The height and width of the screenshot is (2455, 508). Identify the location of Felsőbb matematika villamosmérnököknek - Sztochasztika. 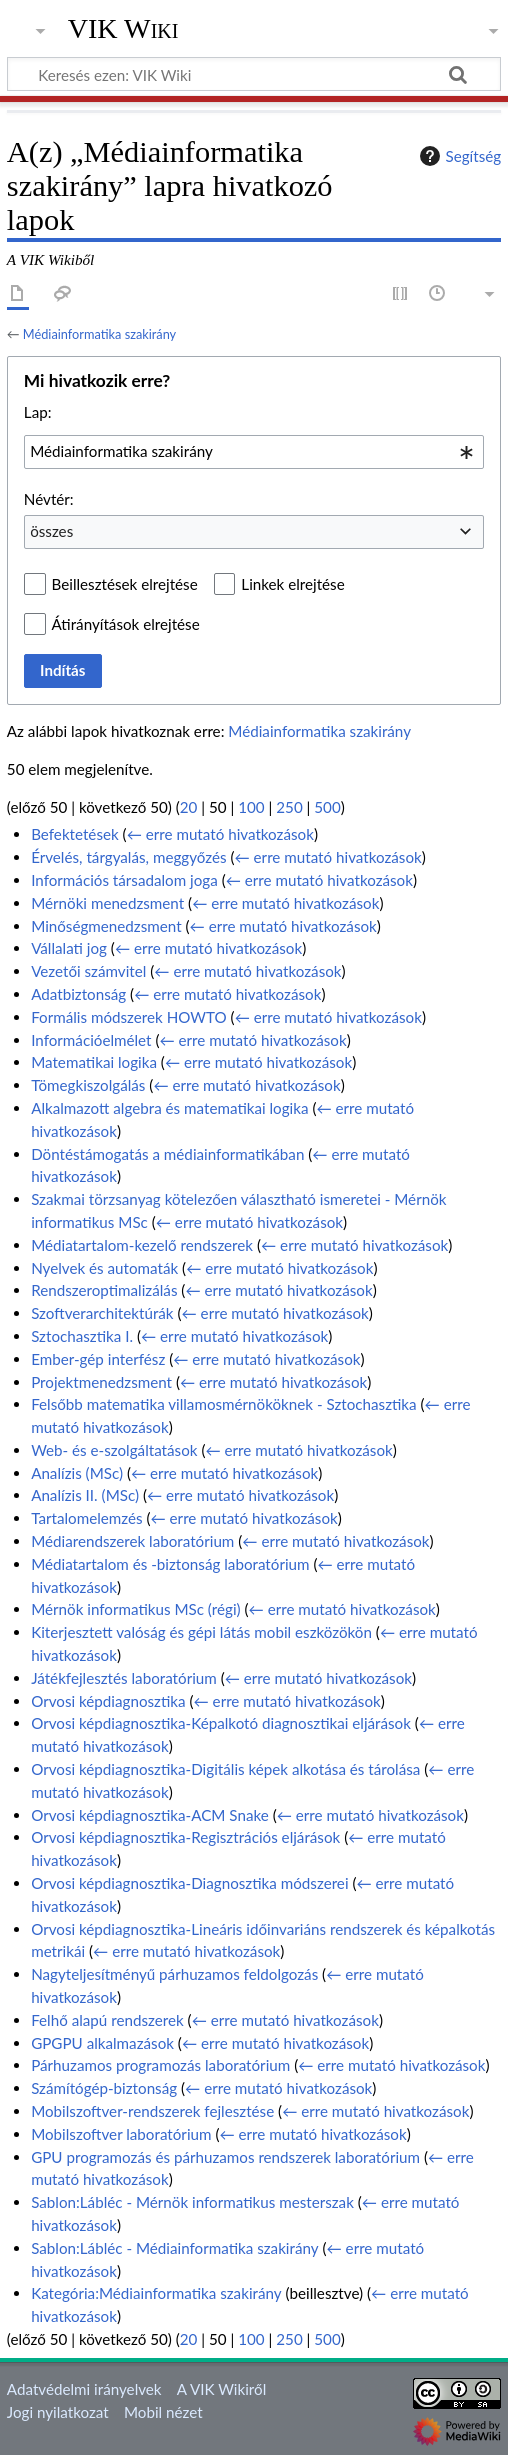
(224, 1404).